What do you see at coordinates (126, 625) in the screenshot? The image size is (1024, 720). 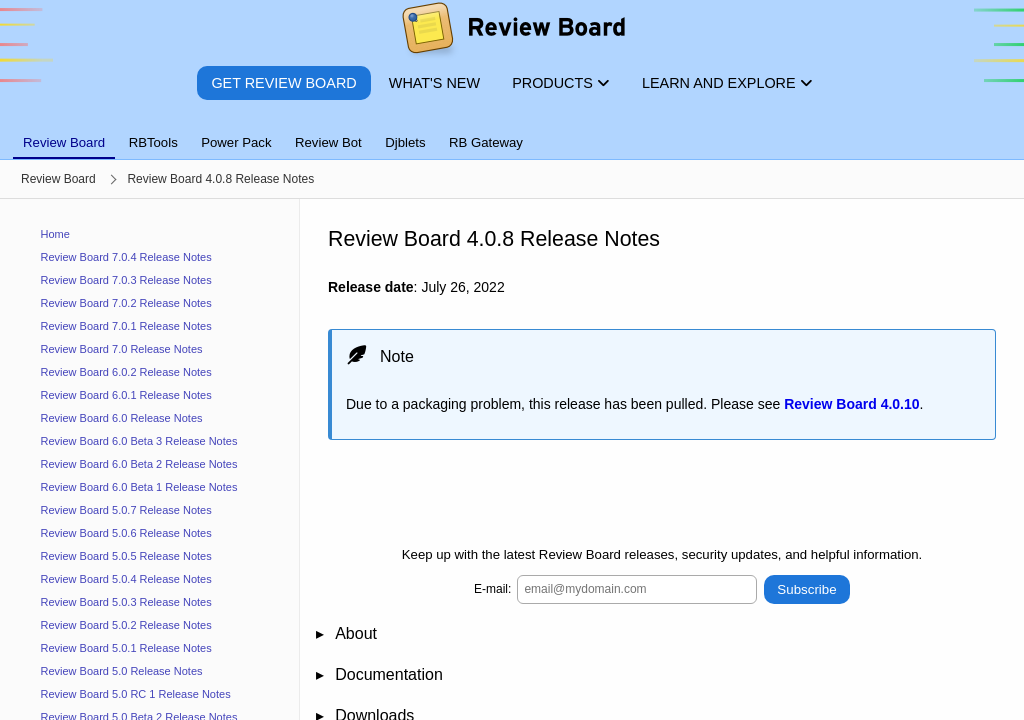 I see `Review Board 5.0.2 Release Notes` at bounding box center [126, 625].